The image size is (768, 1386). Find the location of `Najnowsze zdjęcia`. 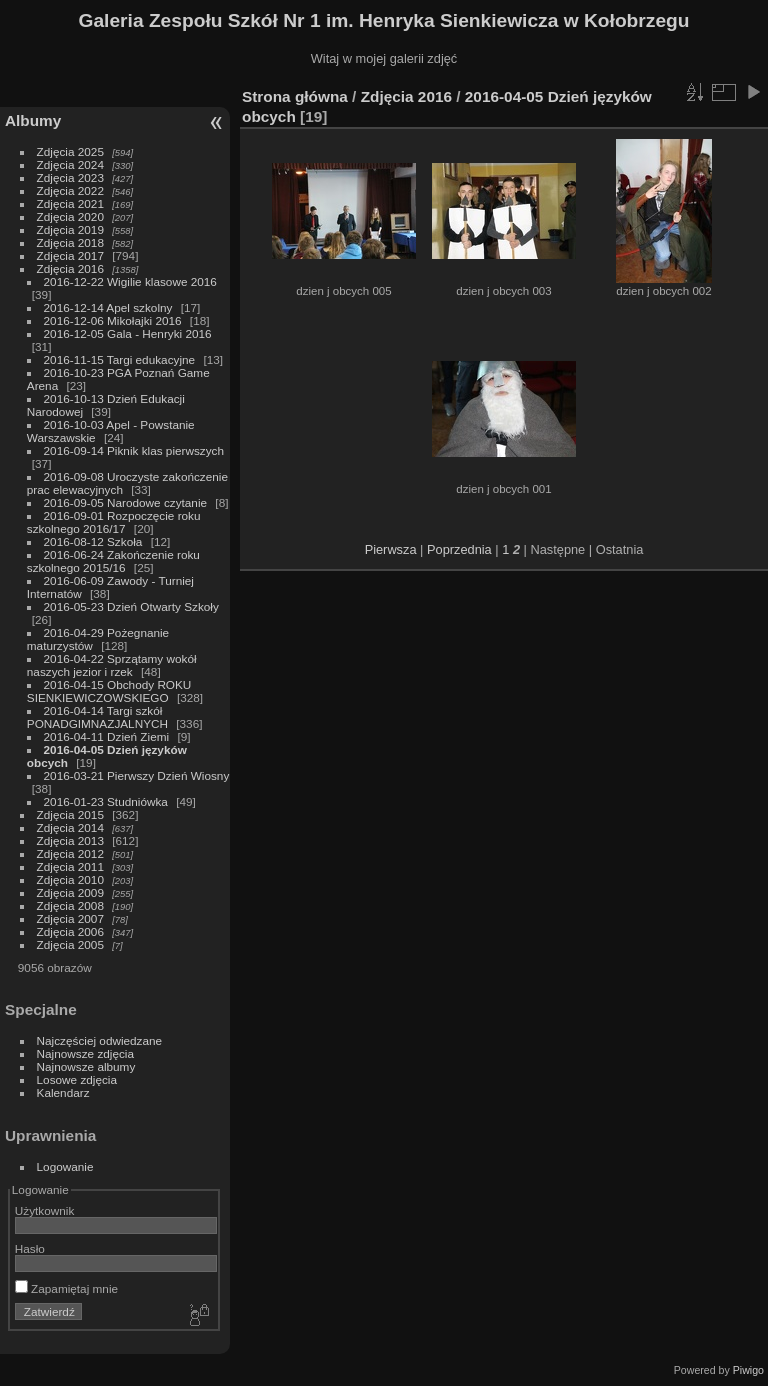

Najnowsze zdjęcia is located at coordinates (85, 1053).